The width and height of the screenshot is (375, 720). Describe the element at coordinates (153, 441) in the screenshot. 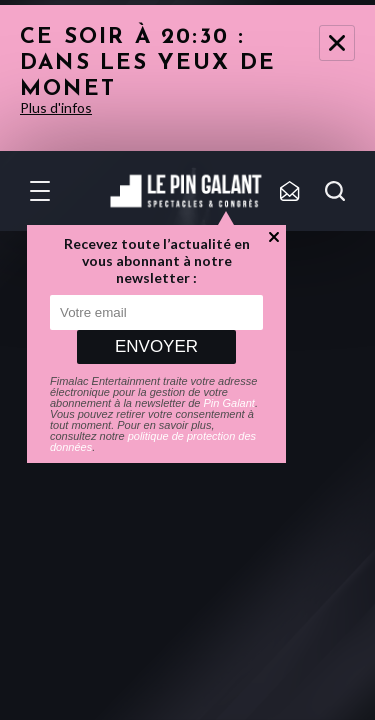

I see `politique de protection des données` at that location.